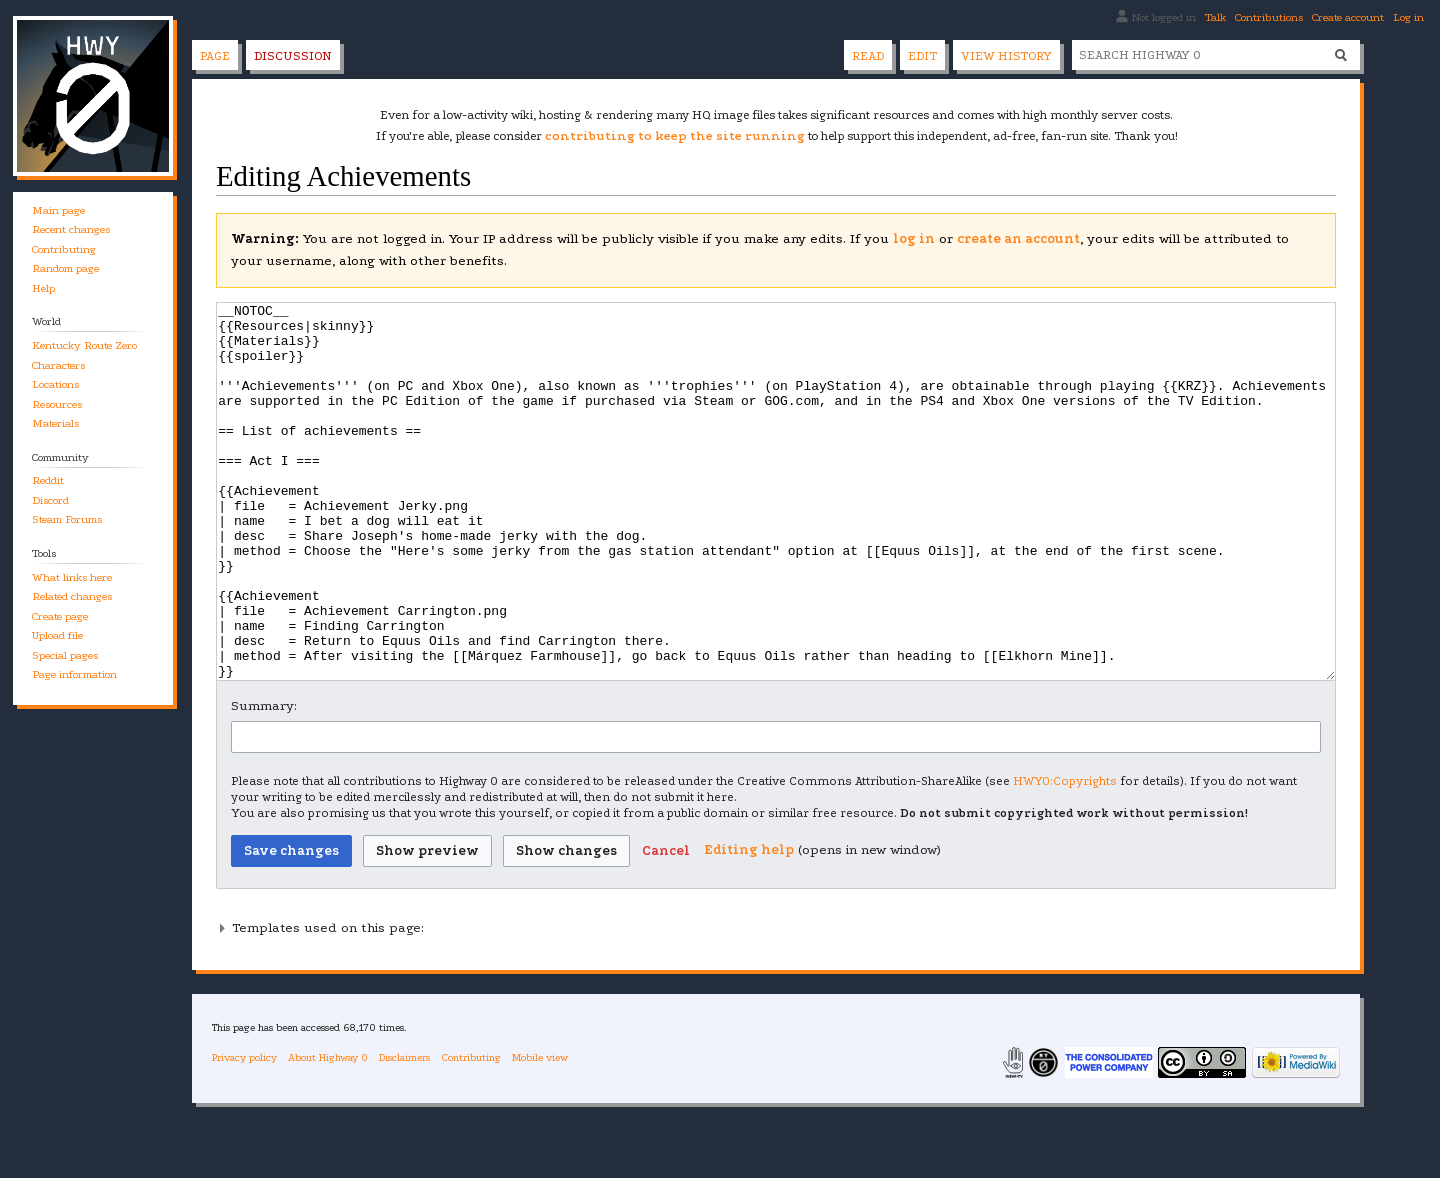  I want to click on Talk, so click(1215, 17).